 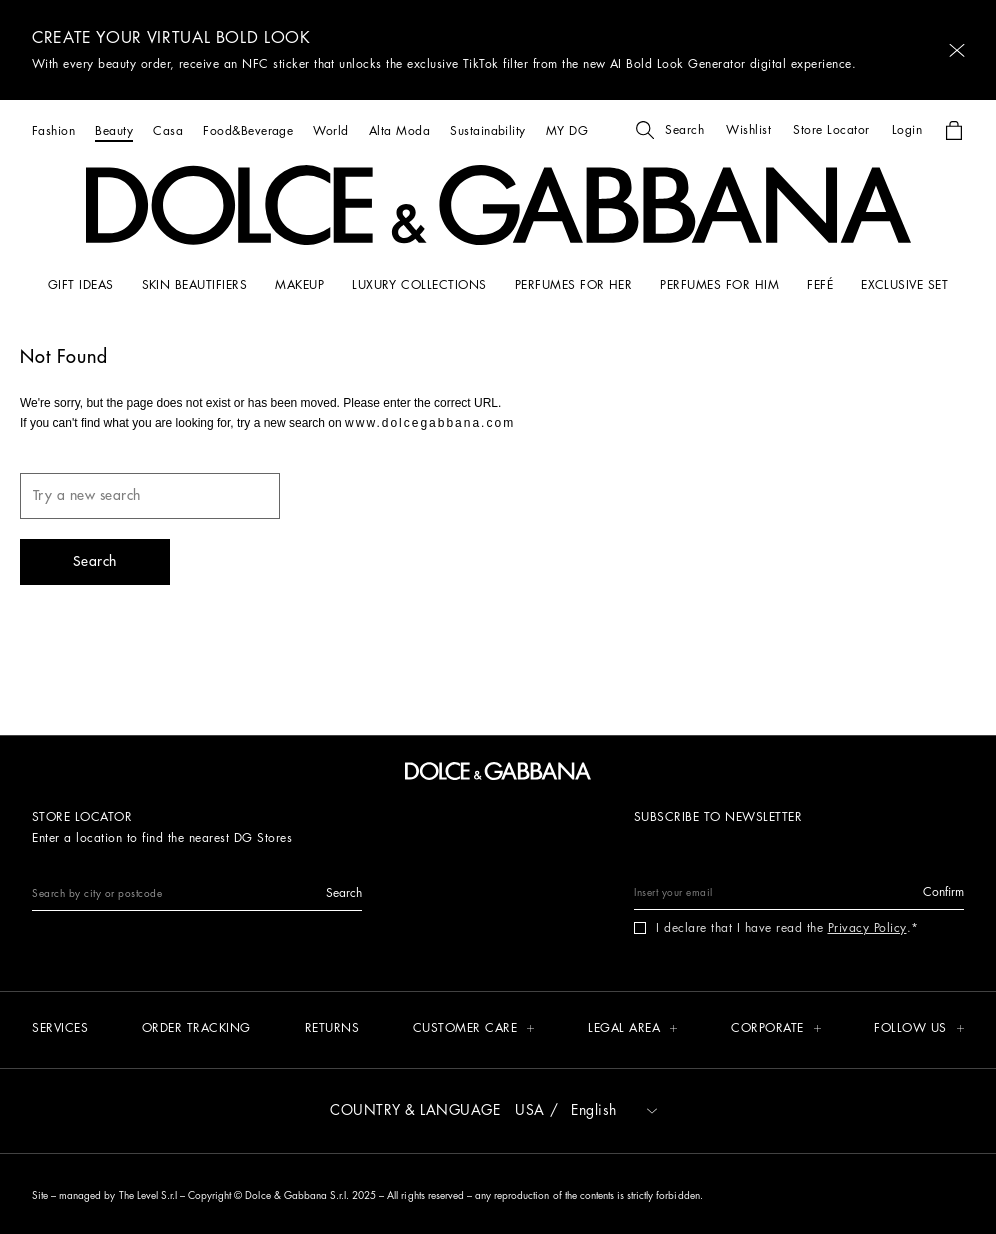 What do you see at coordinates (195, 285) in the screenshot?
I see `[SKIN BEAUTIFIERS]` at bounding box center [195, 285].